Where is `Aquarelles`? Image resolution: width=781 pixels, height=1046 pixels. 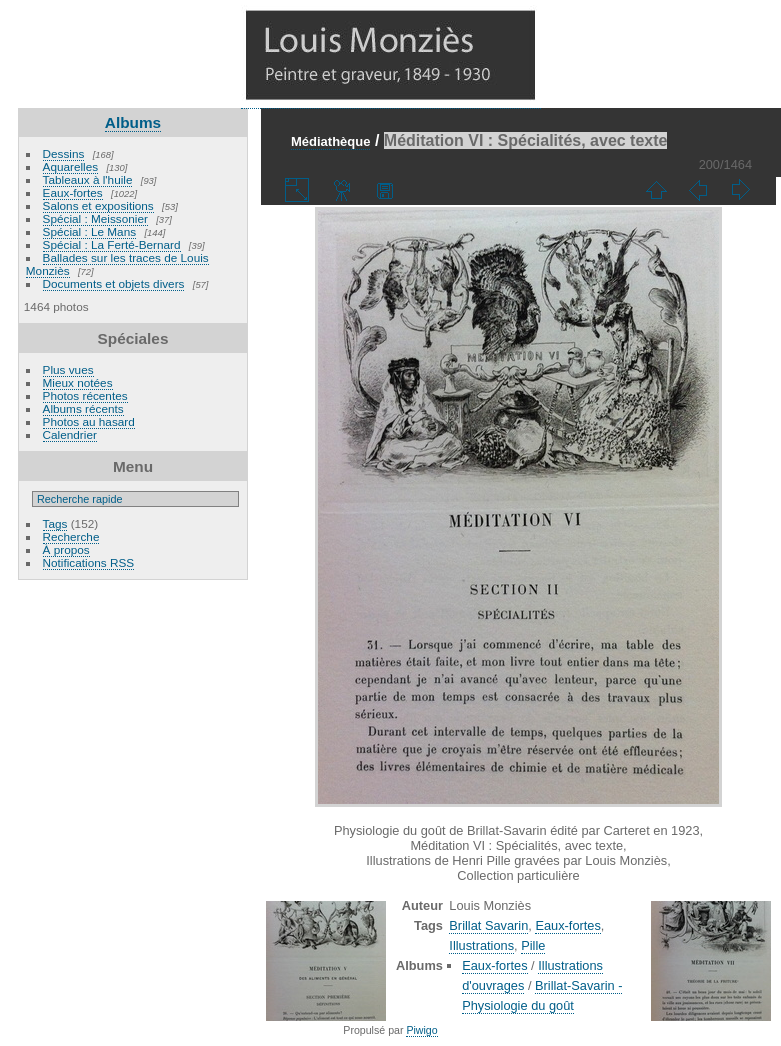 Aquarelles is located at coordinates (71, 166).